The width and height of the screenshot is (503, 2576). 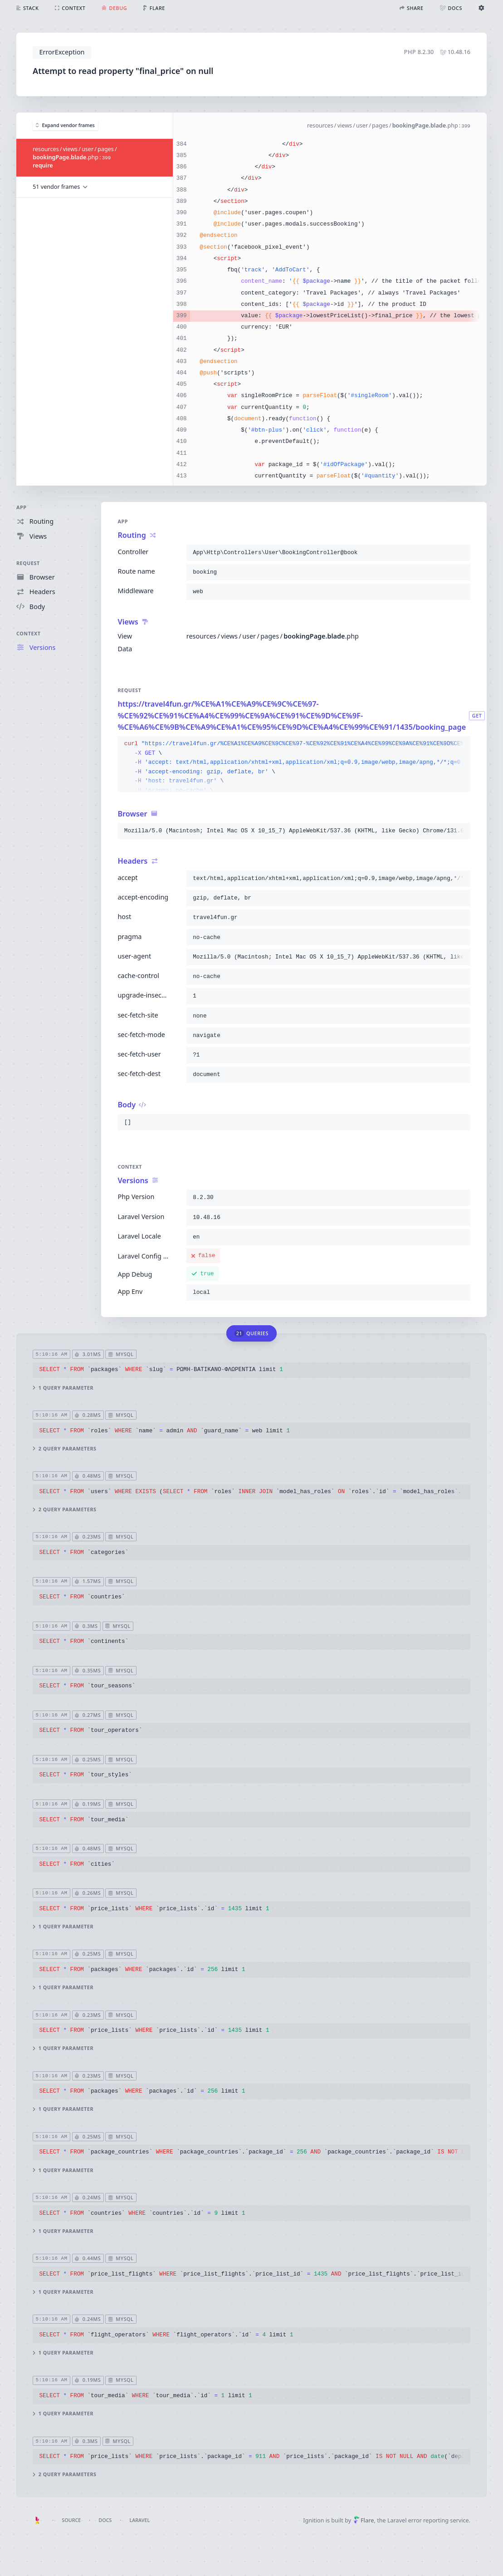 I want to click on Expand vendor frames, so click(x=65, y=125).